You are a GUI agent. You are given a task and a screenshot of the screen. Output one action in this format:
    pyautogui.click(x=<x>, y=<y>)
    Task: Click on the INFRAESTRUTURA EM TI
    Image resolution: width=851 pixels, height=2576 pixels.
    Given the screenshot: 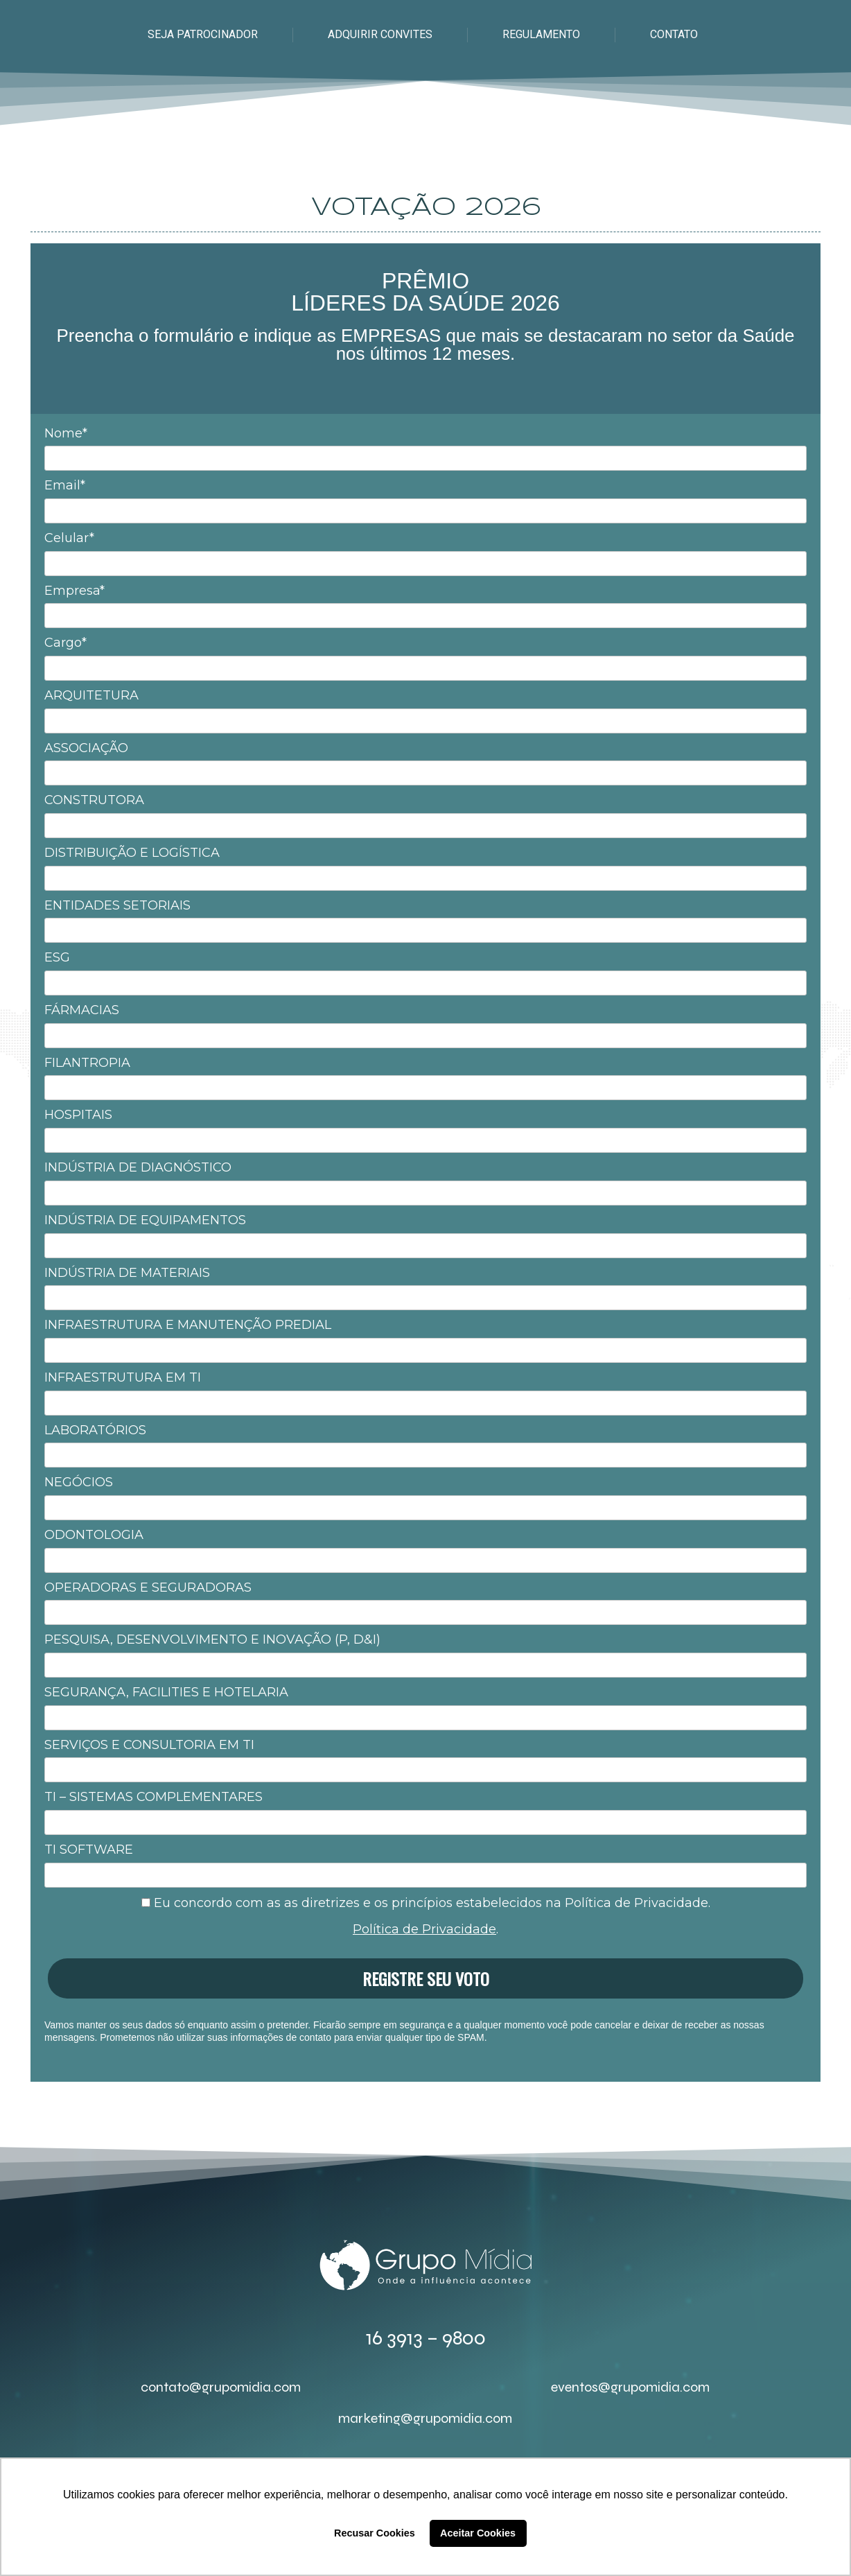 What is the action you would take?
    pyautogui.click(x=122, y=1377)
    